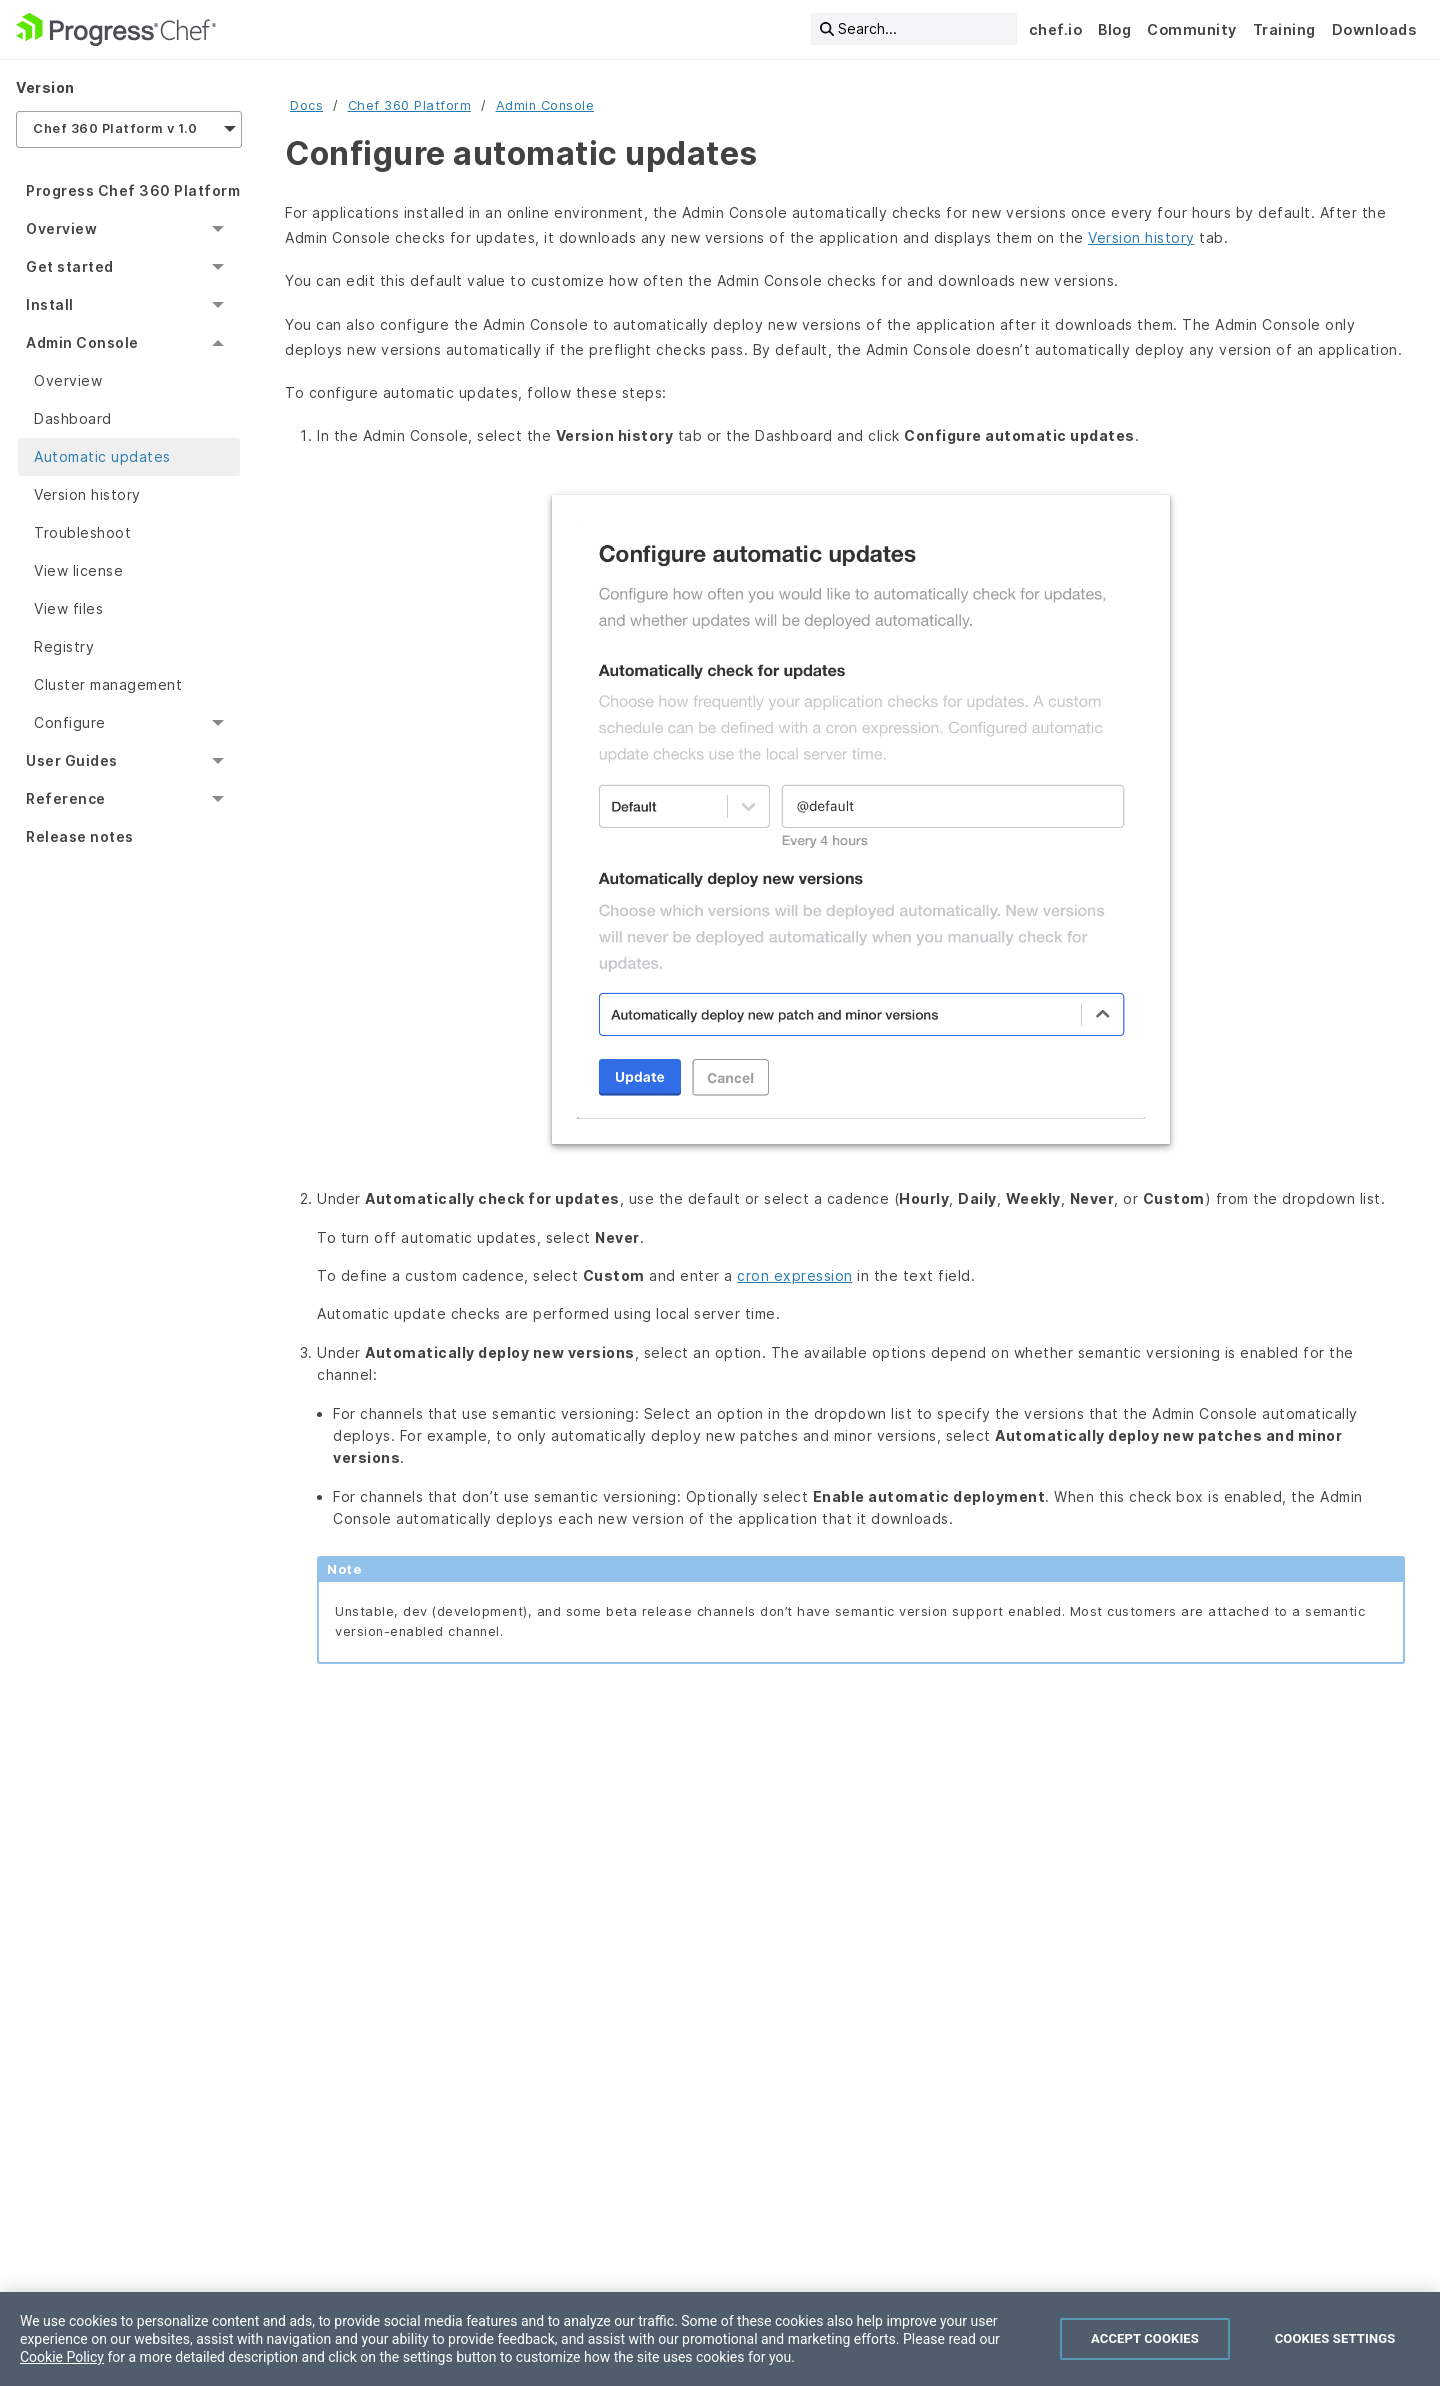 The height and width of the screenshot is (2386, 1440). What do you see at coordinates (1374, 29) in the screenshot?
I see `Downloads` at bounding box center [1374, 29].